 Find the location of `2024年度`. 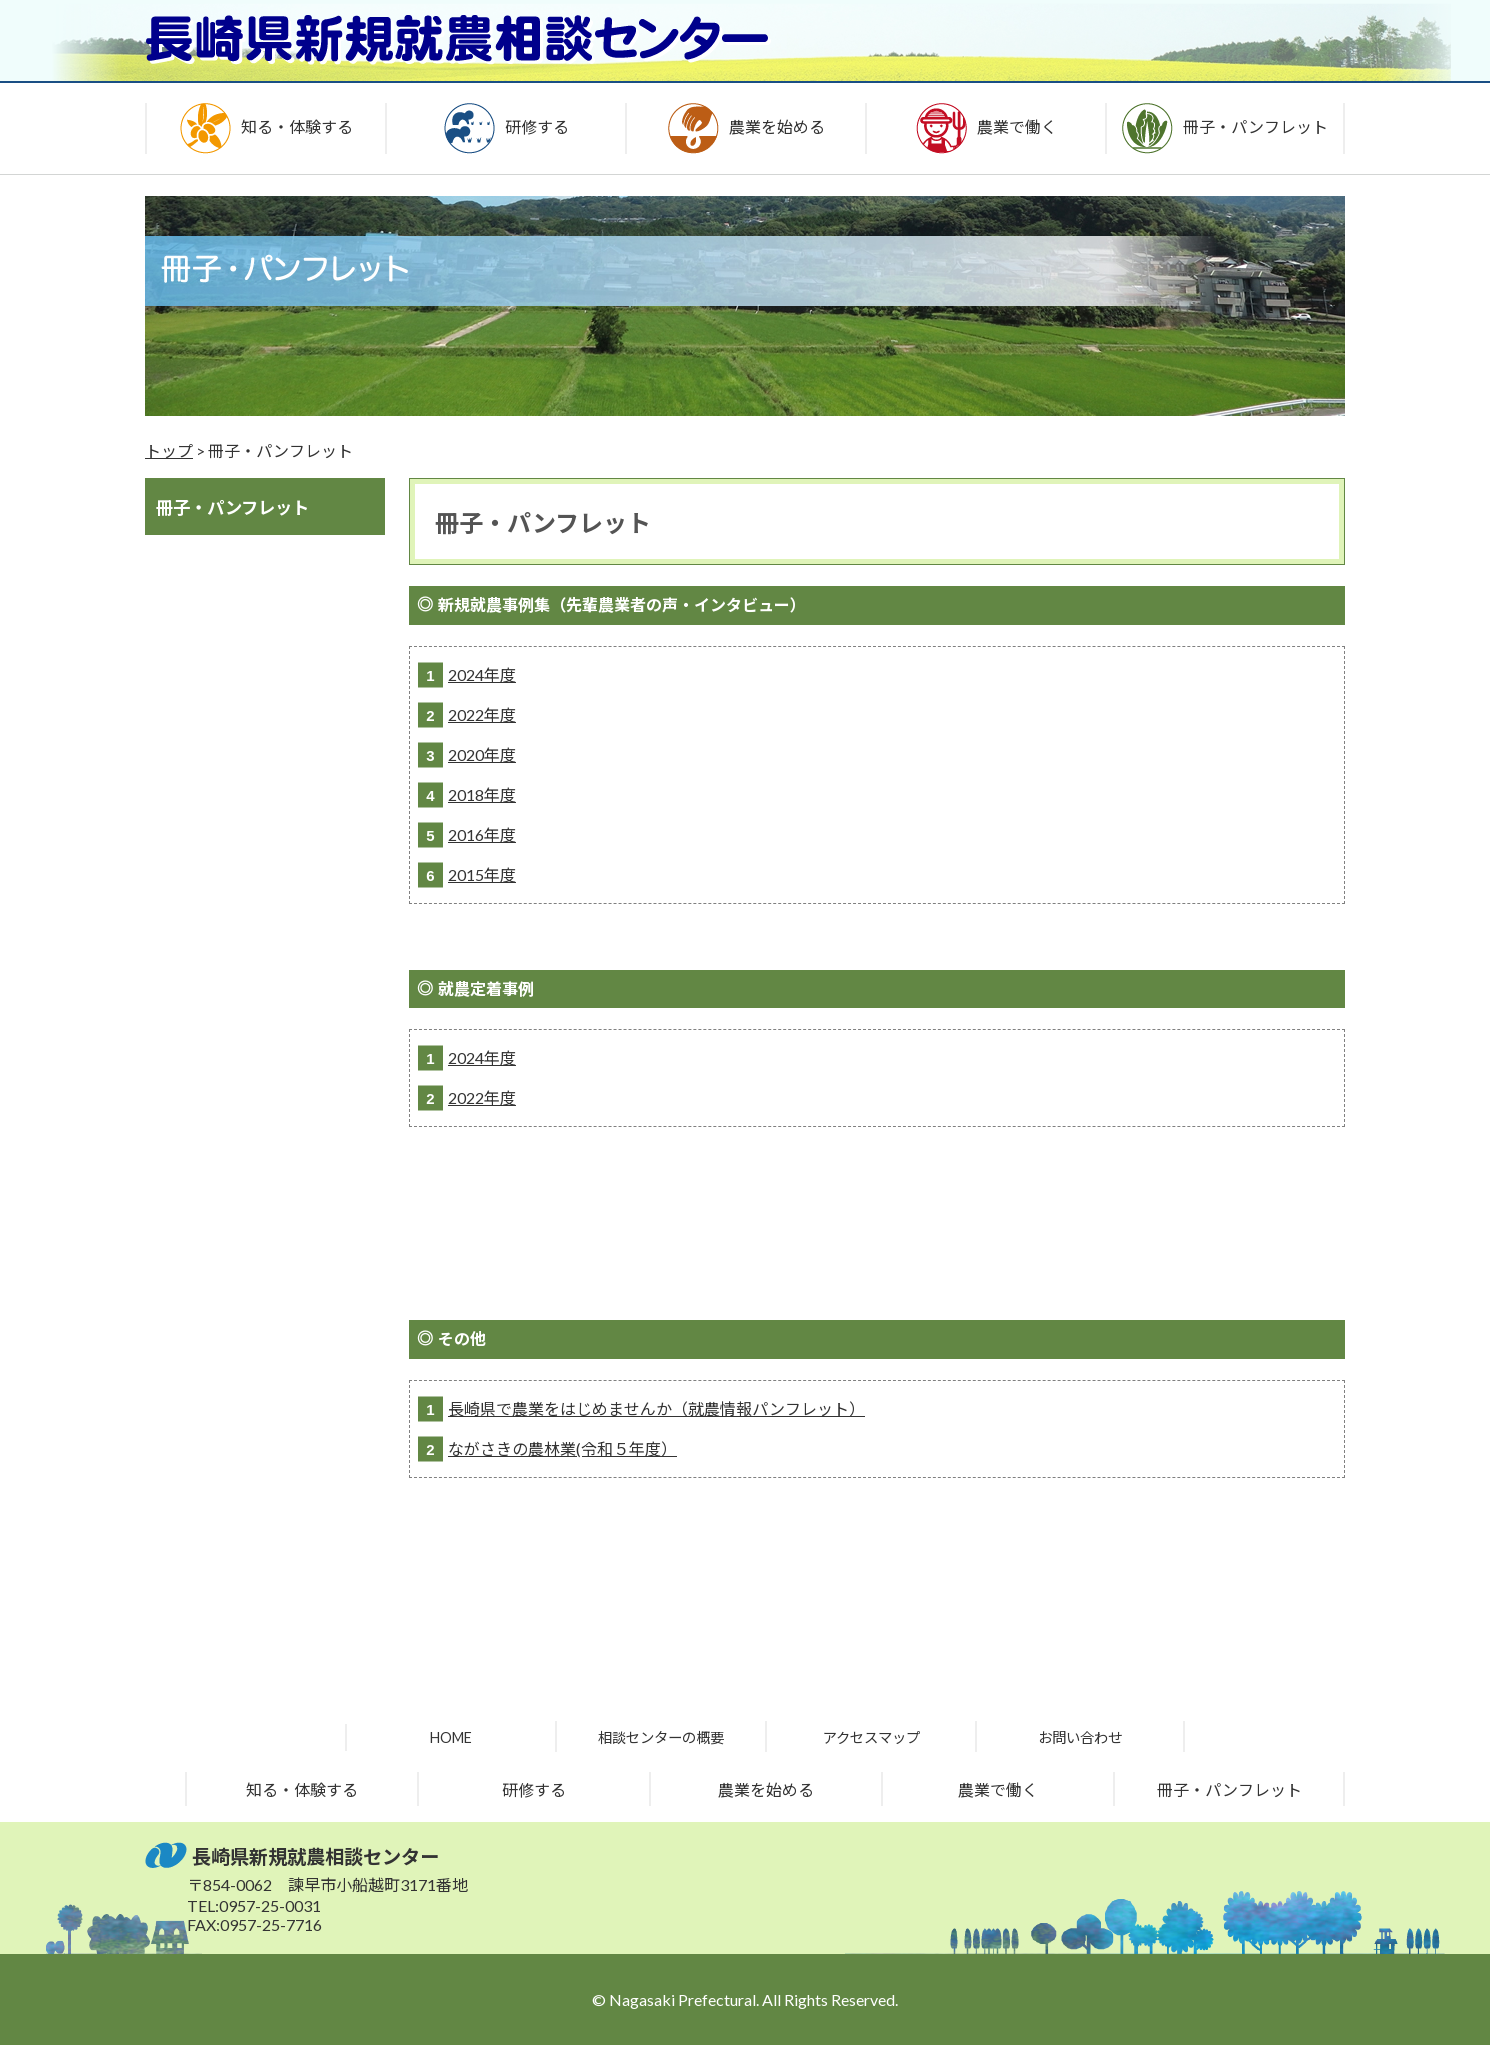

2024年度 is located at coordinates (482, 674).